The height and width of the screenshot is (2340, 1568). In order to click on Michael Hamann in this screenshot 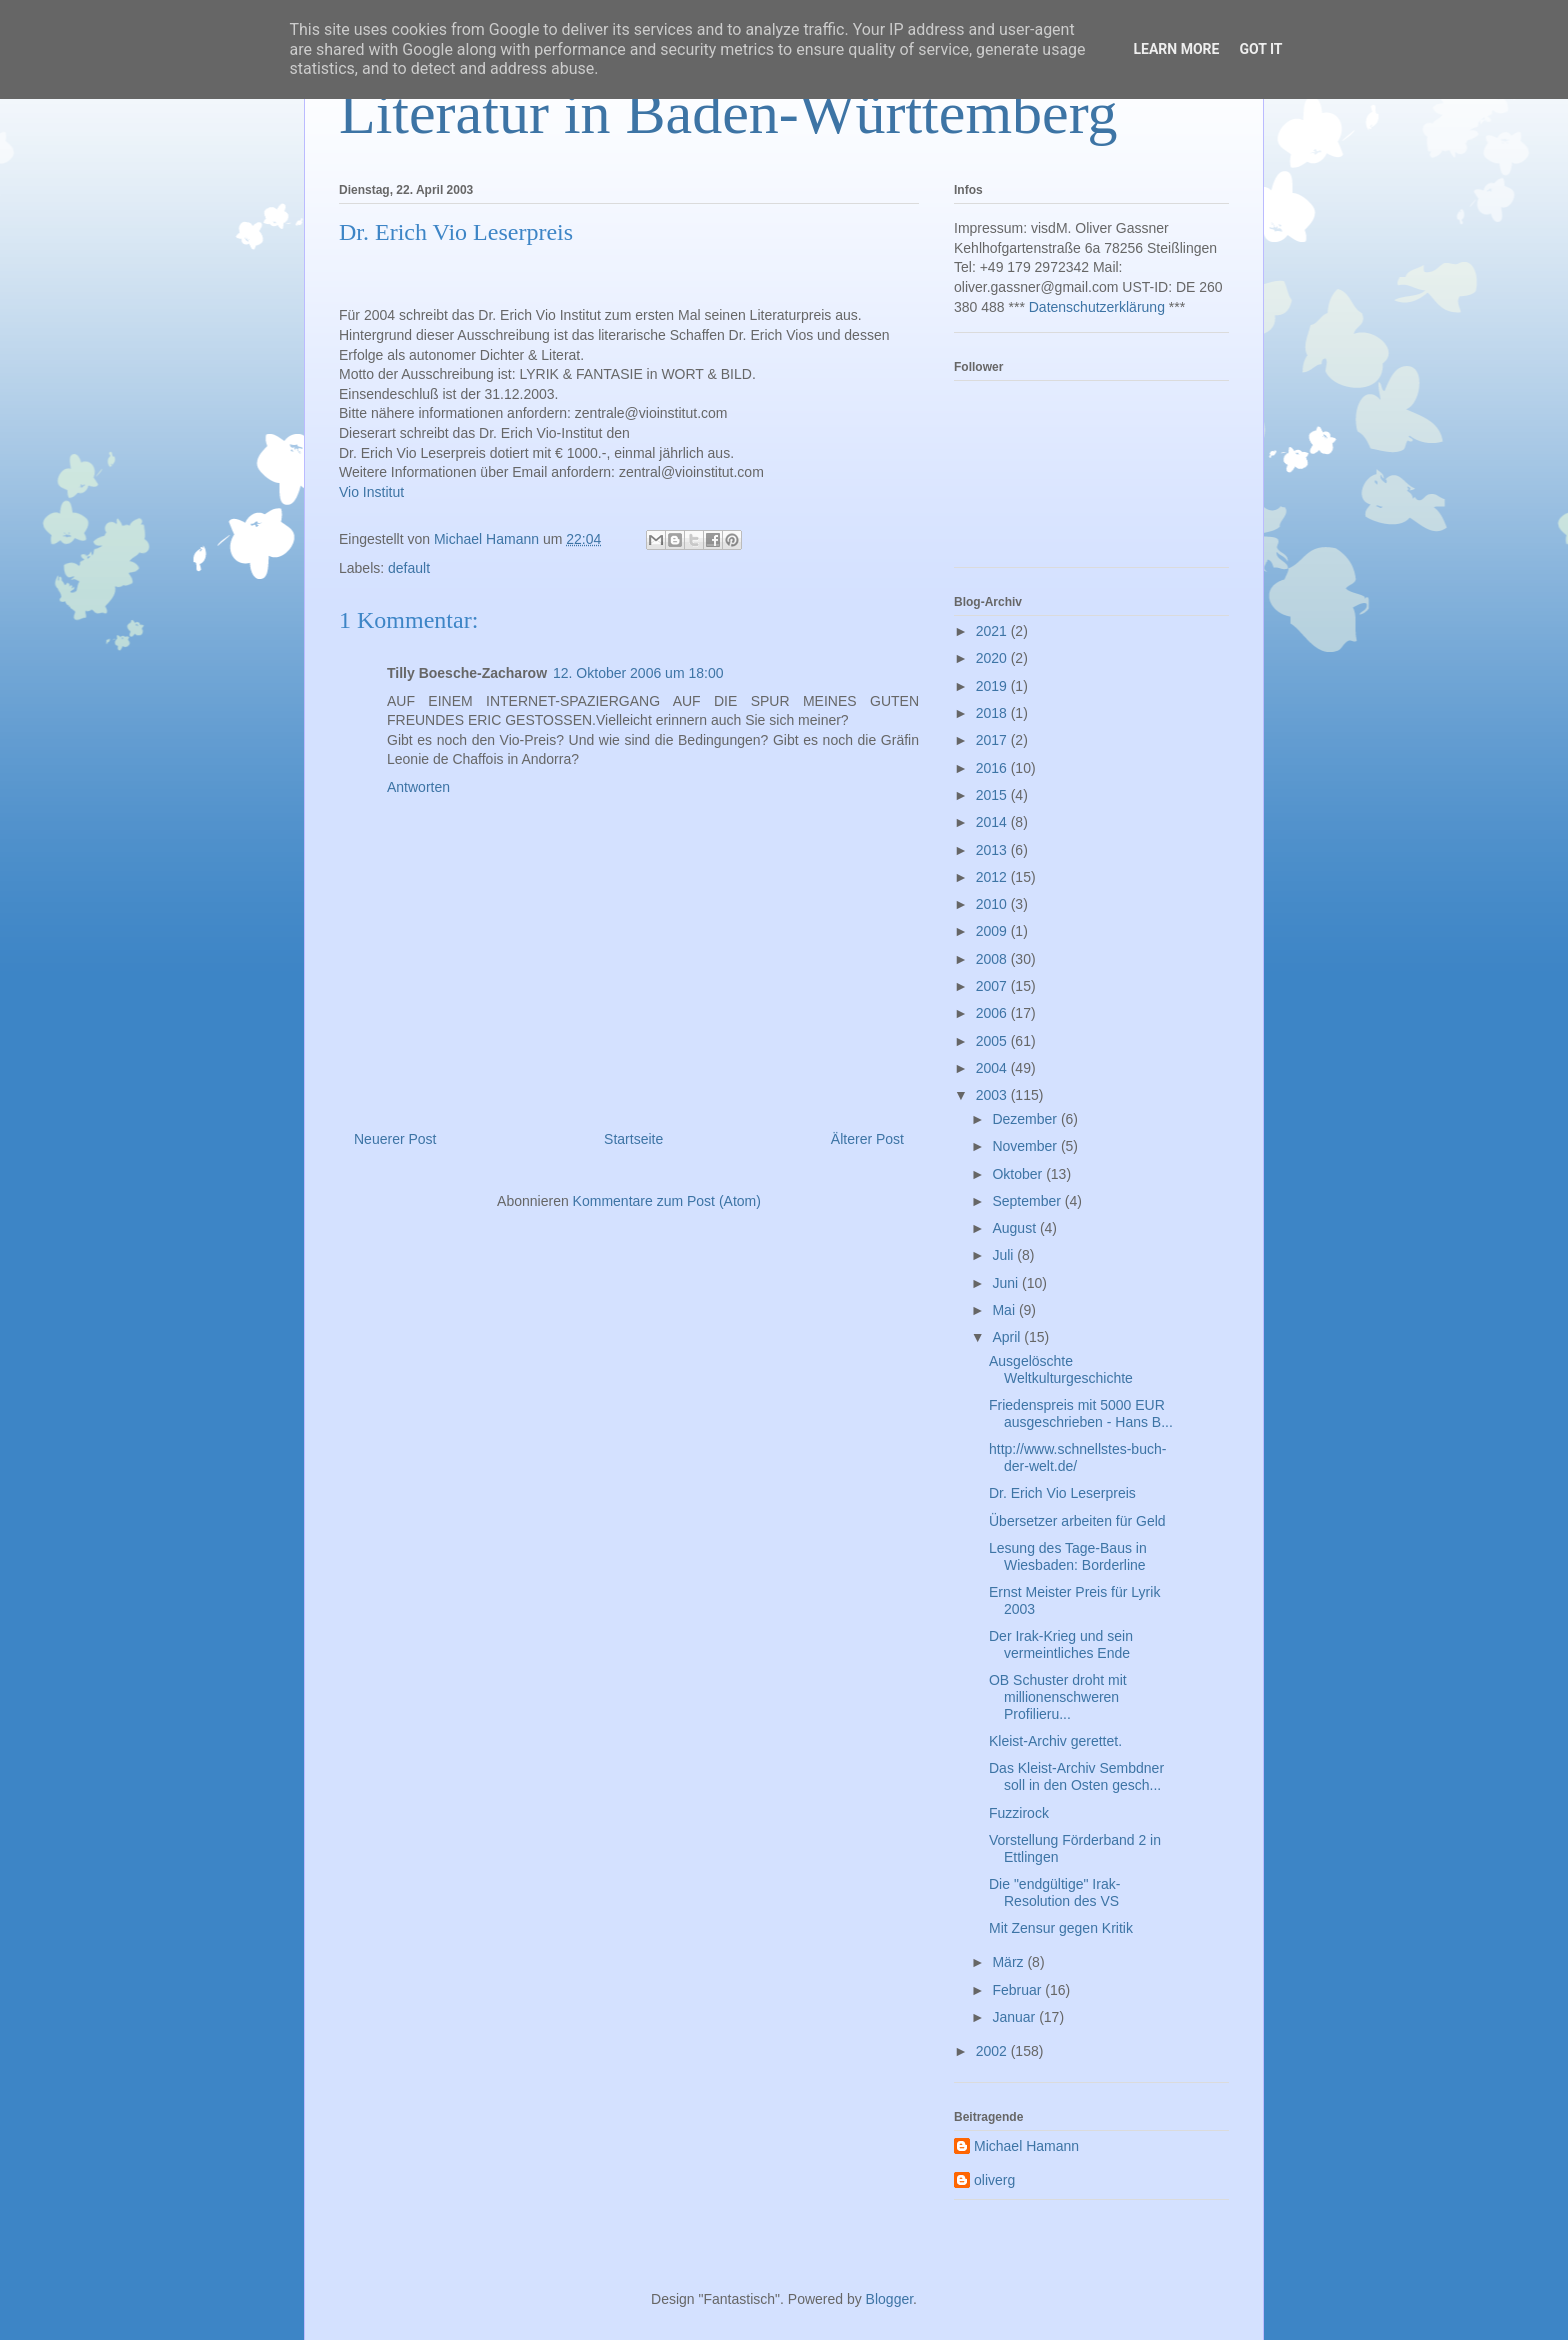, I will do `click(1026, 2146)`.